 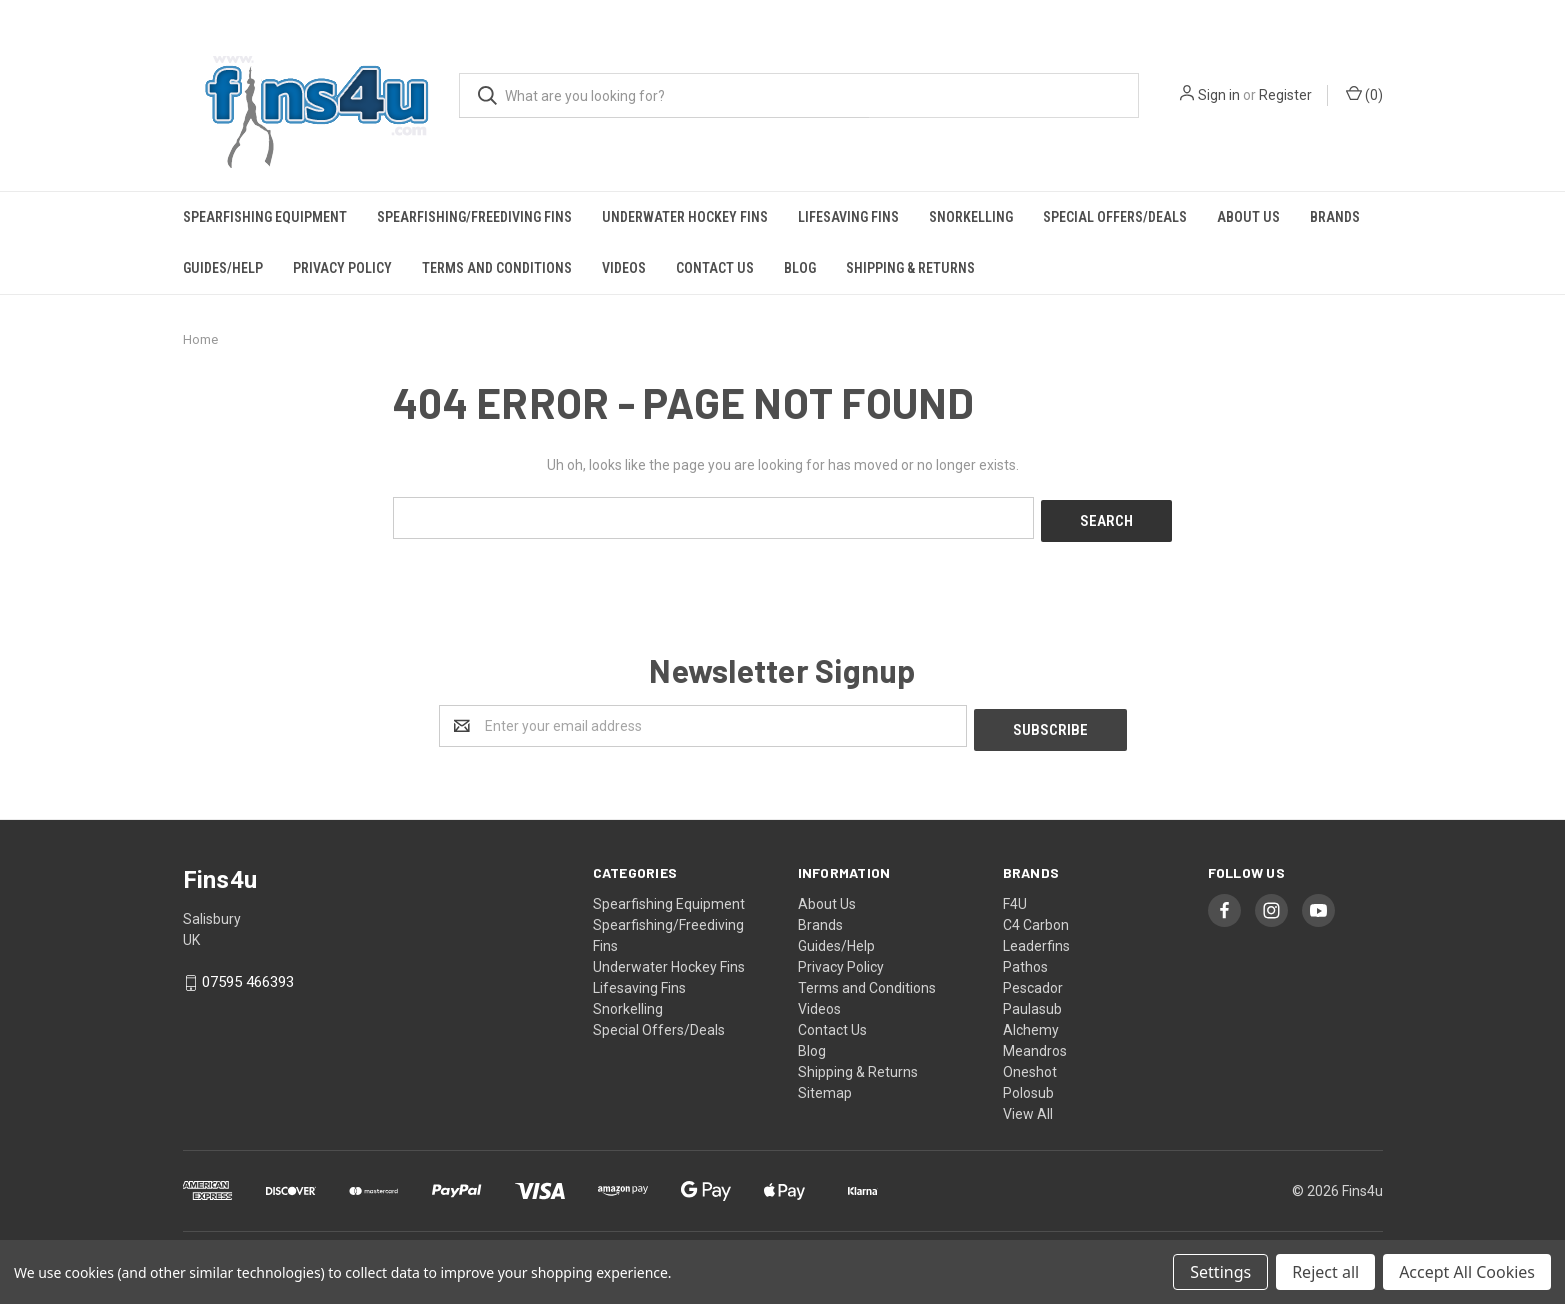 What do you see at coordinates (1036, 938) in the screenshot?
I see `Leaderfins` at bounding box center [1036, 938].